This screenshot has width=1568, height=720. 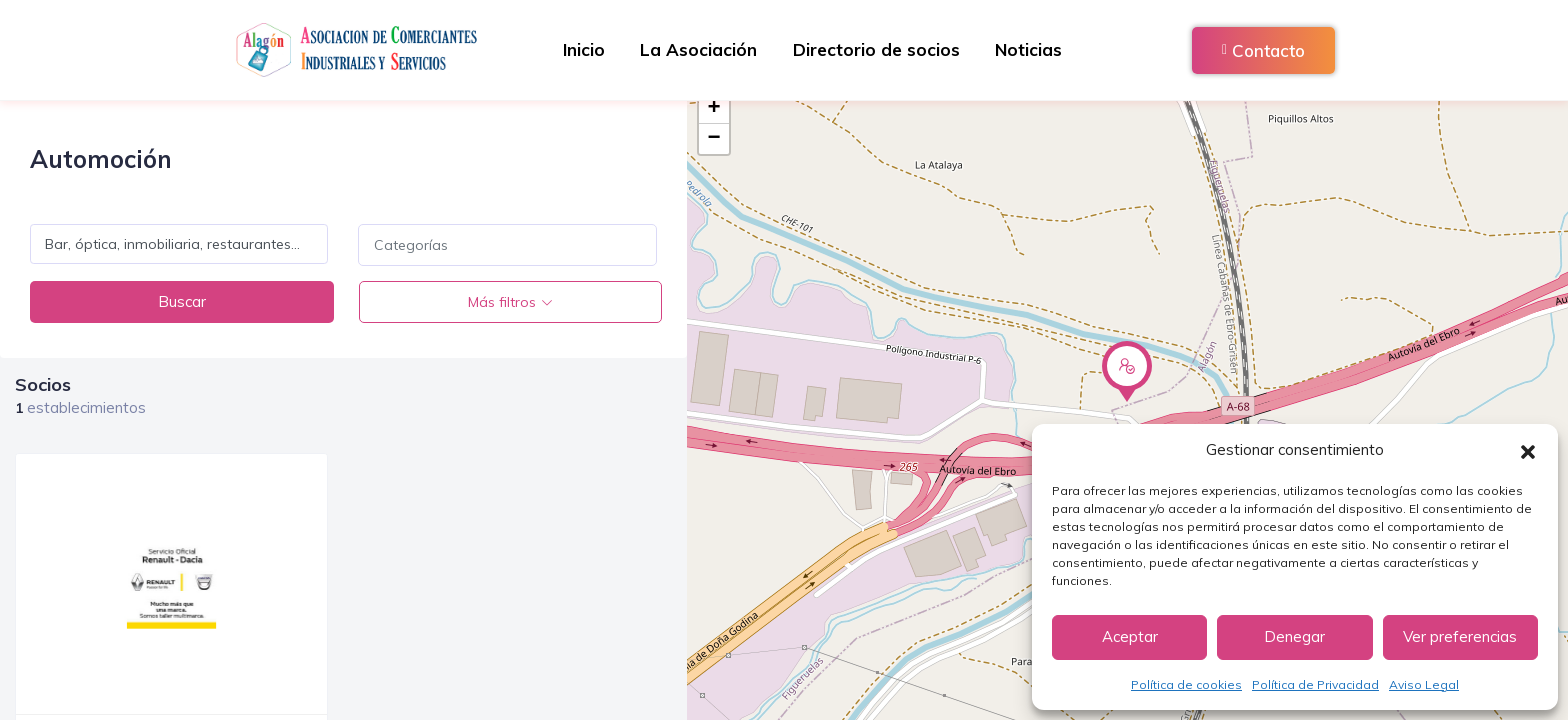 I want to click on Aviso Legal, so click(x=1424, y=684).